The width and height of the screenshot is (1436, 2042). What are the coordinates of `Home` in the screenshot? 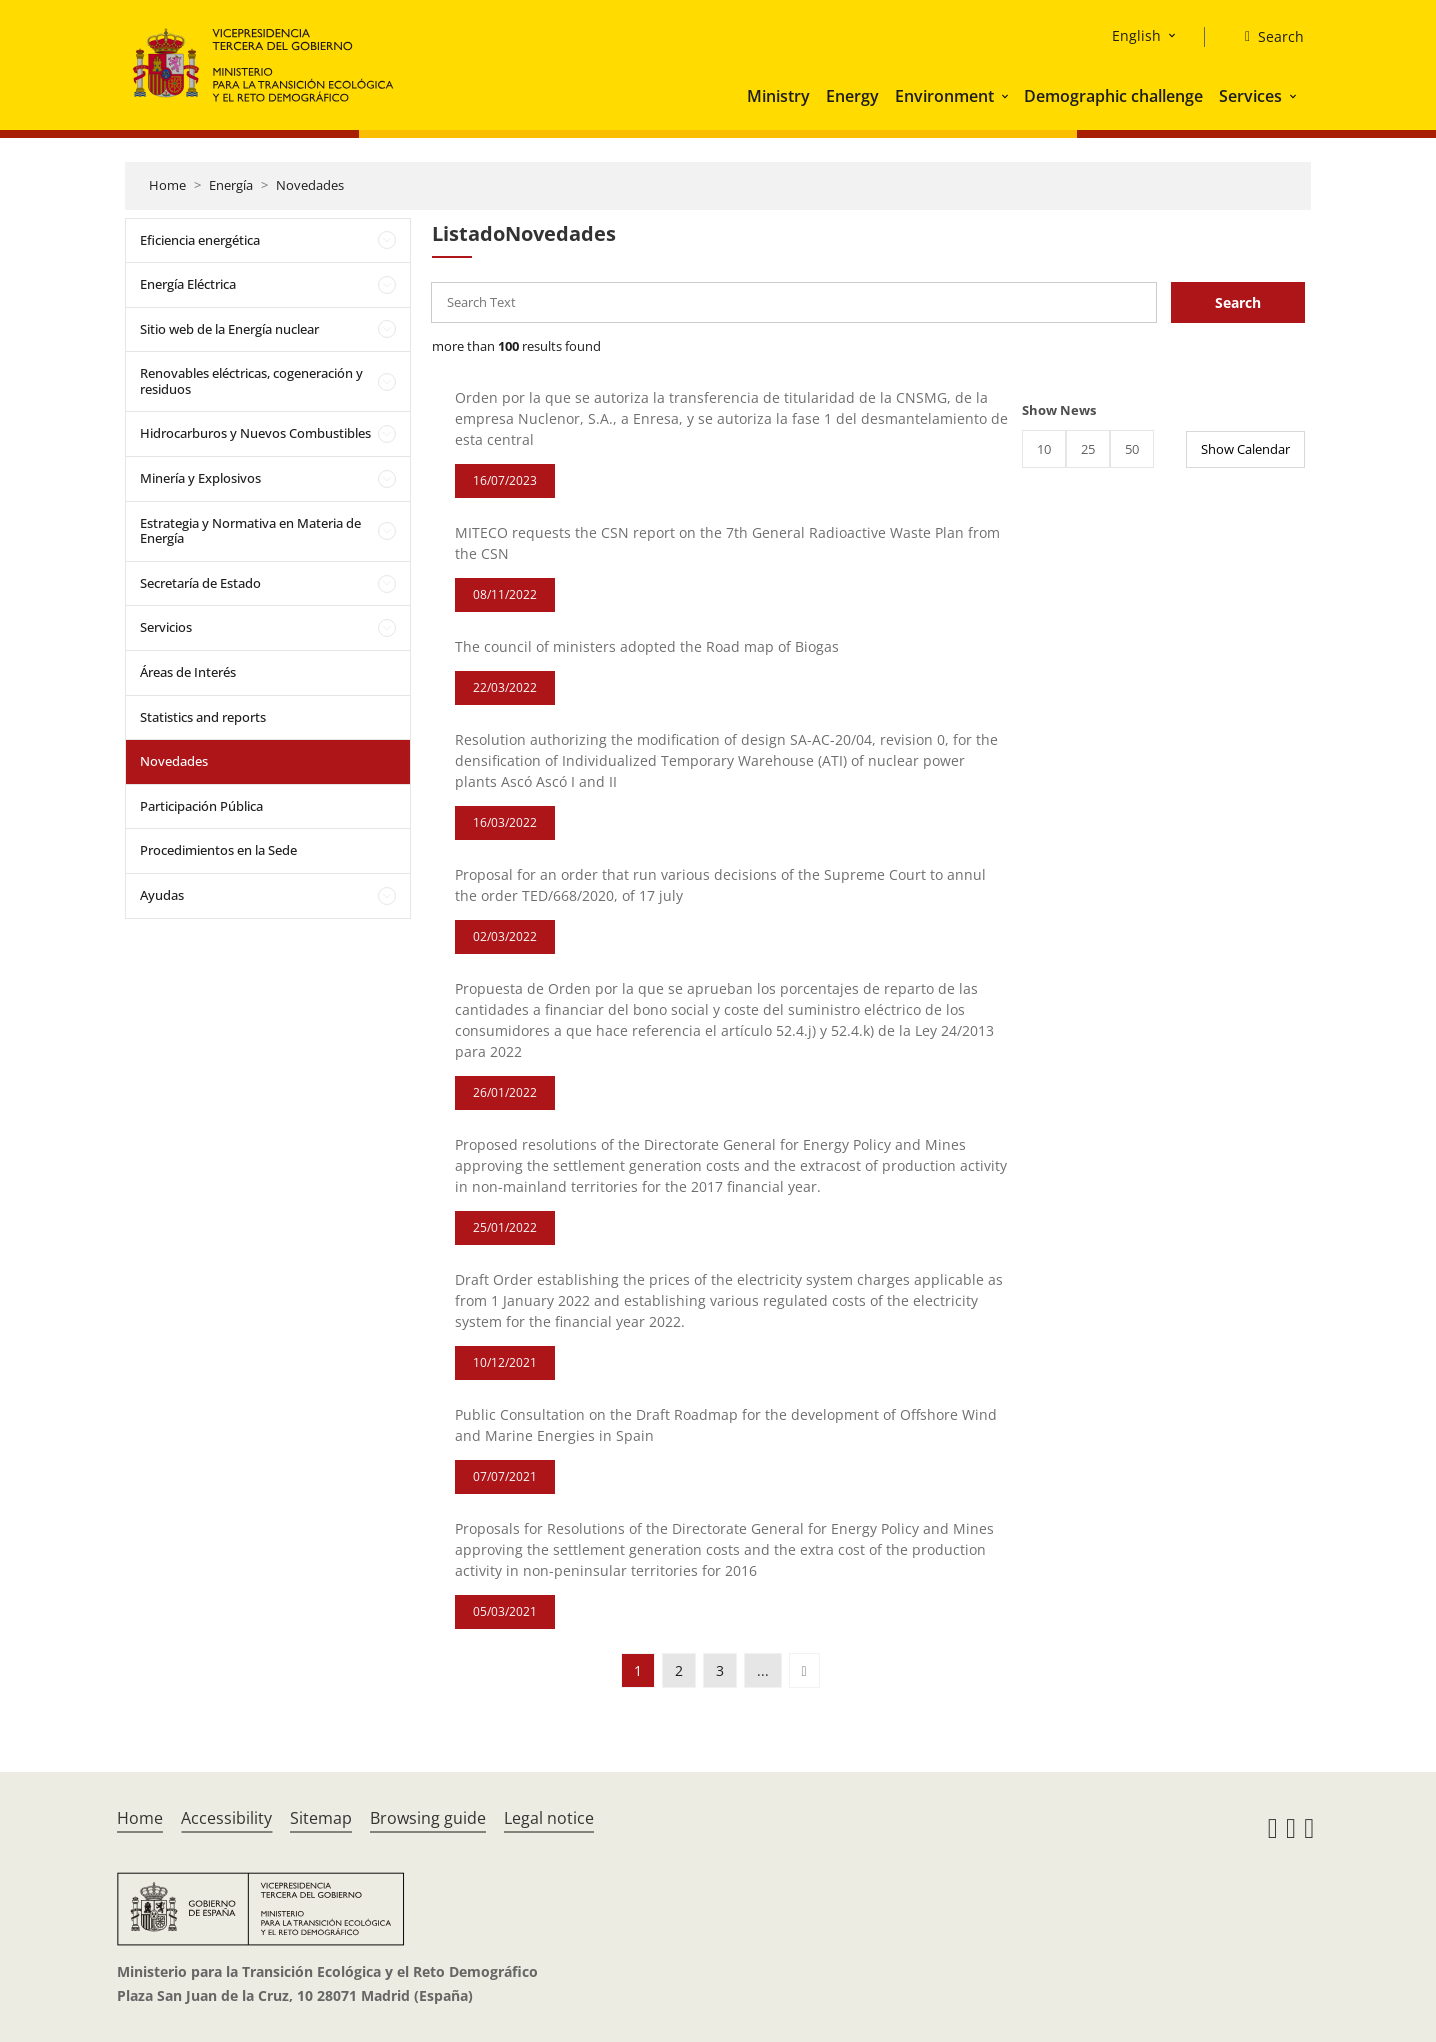 It's located at (167, 185).